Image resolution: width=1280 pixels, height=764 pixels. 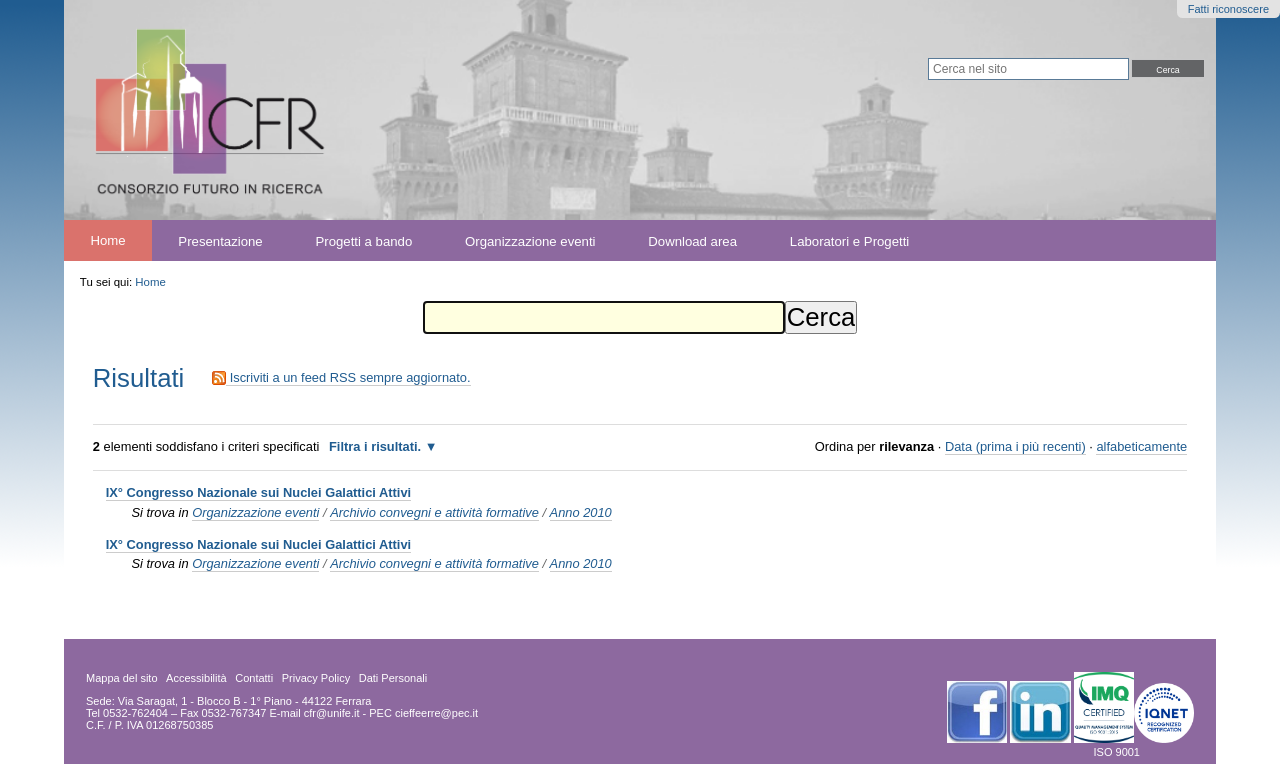 What do you see at coordinates (196, 678) in the screenshot?
I see `Accessibilità` at bounding box center [196, 678].